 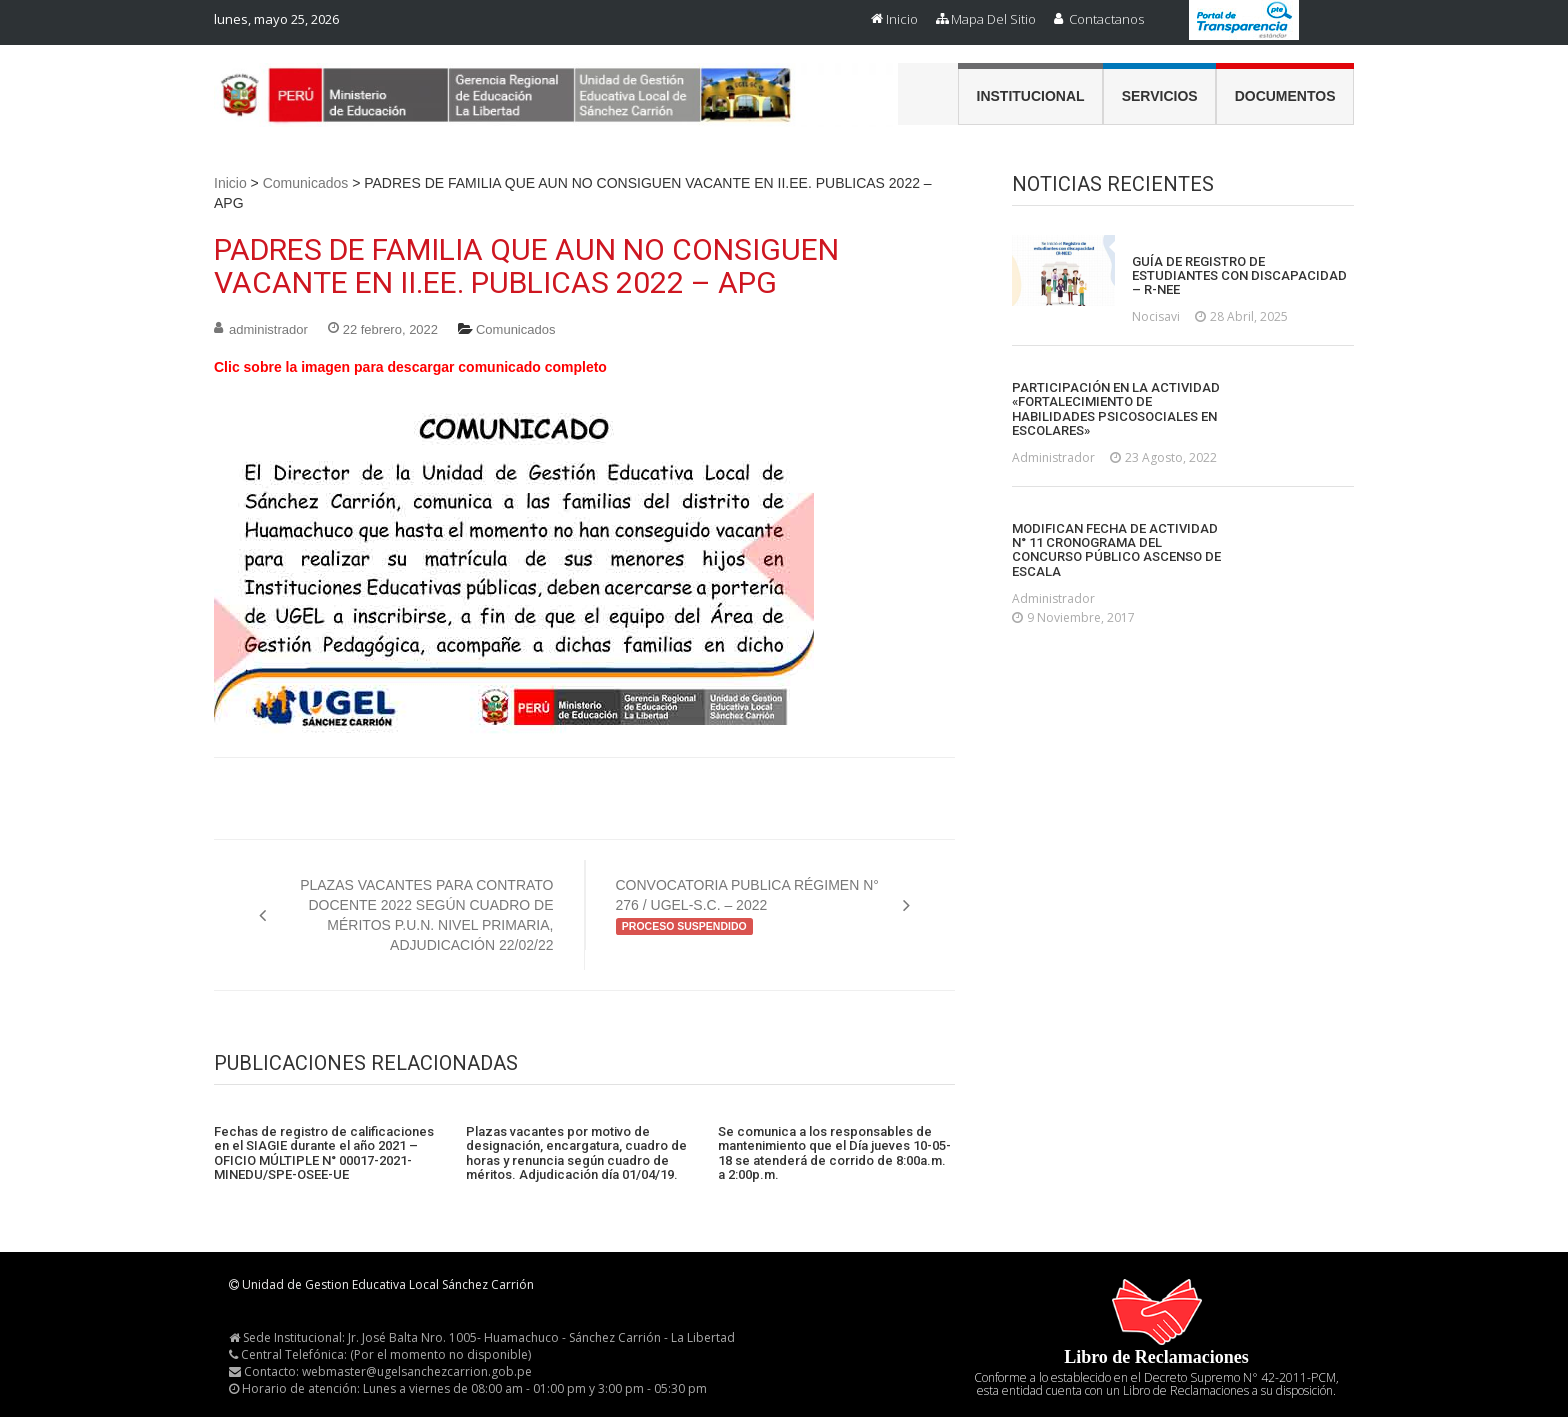 I want to click on PLAZAS VACANTES PARA CONTRATO DOCENTE 2022 SEGÚN CUADRO DE MÉRITOS P.U.N. NIVEL PRIMARIA, ADJUDICACIÓN 22/02/22, so click(x=426, y=915).